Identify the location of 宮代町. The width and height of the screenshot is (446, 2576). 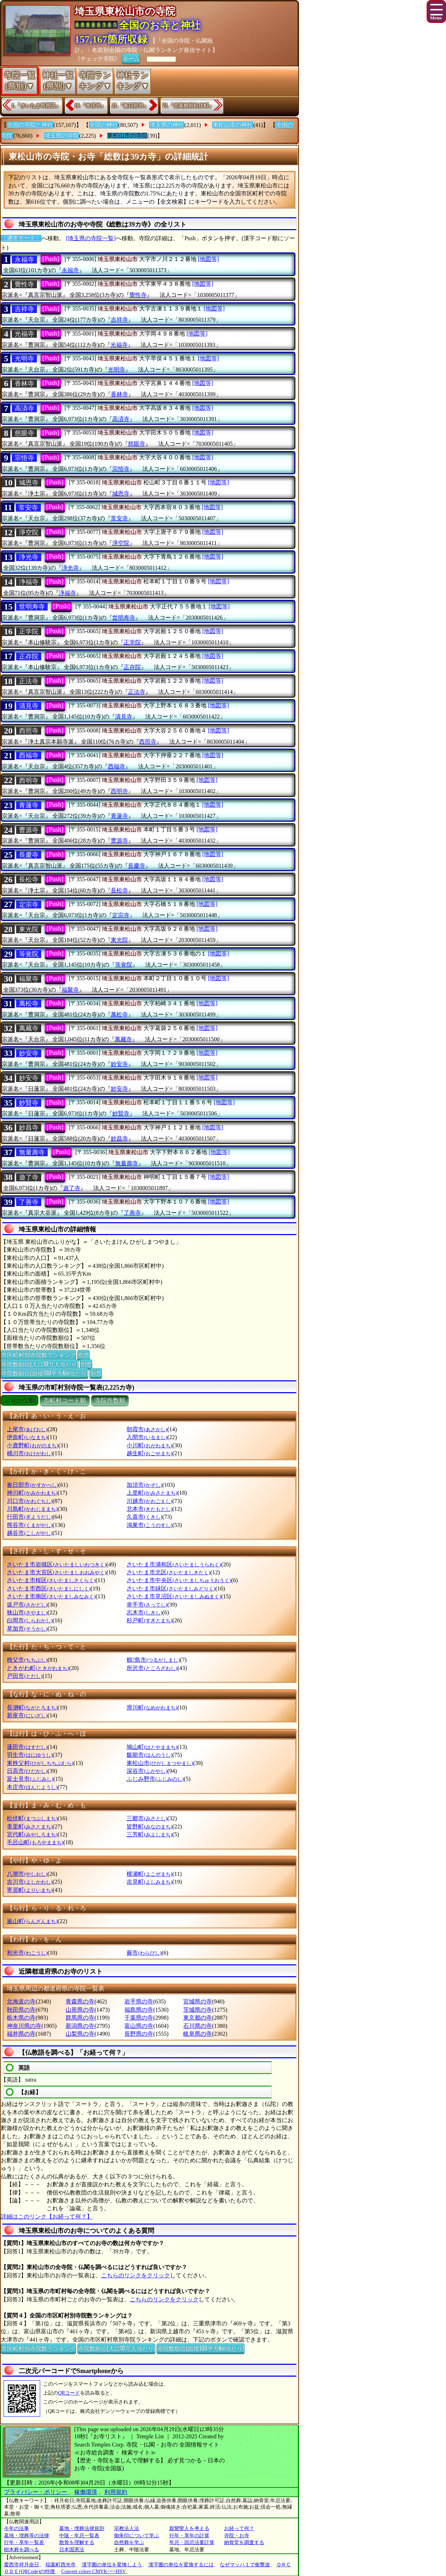
(32, 1834).